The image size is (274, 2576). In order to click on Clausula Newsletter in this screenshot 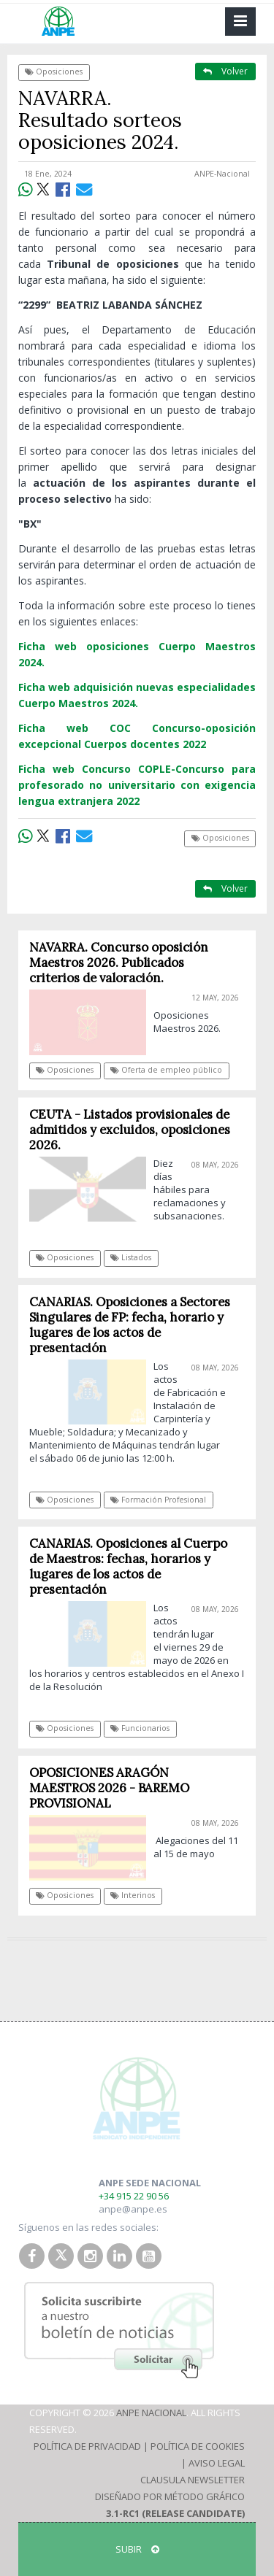, I will do `click(192, 2479)`.